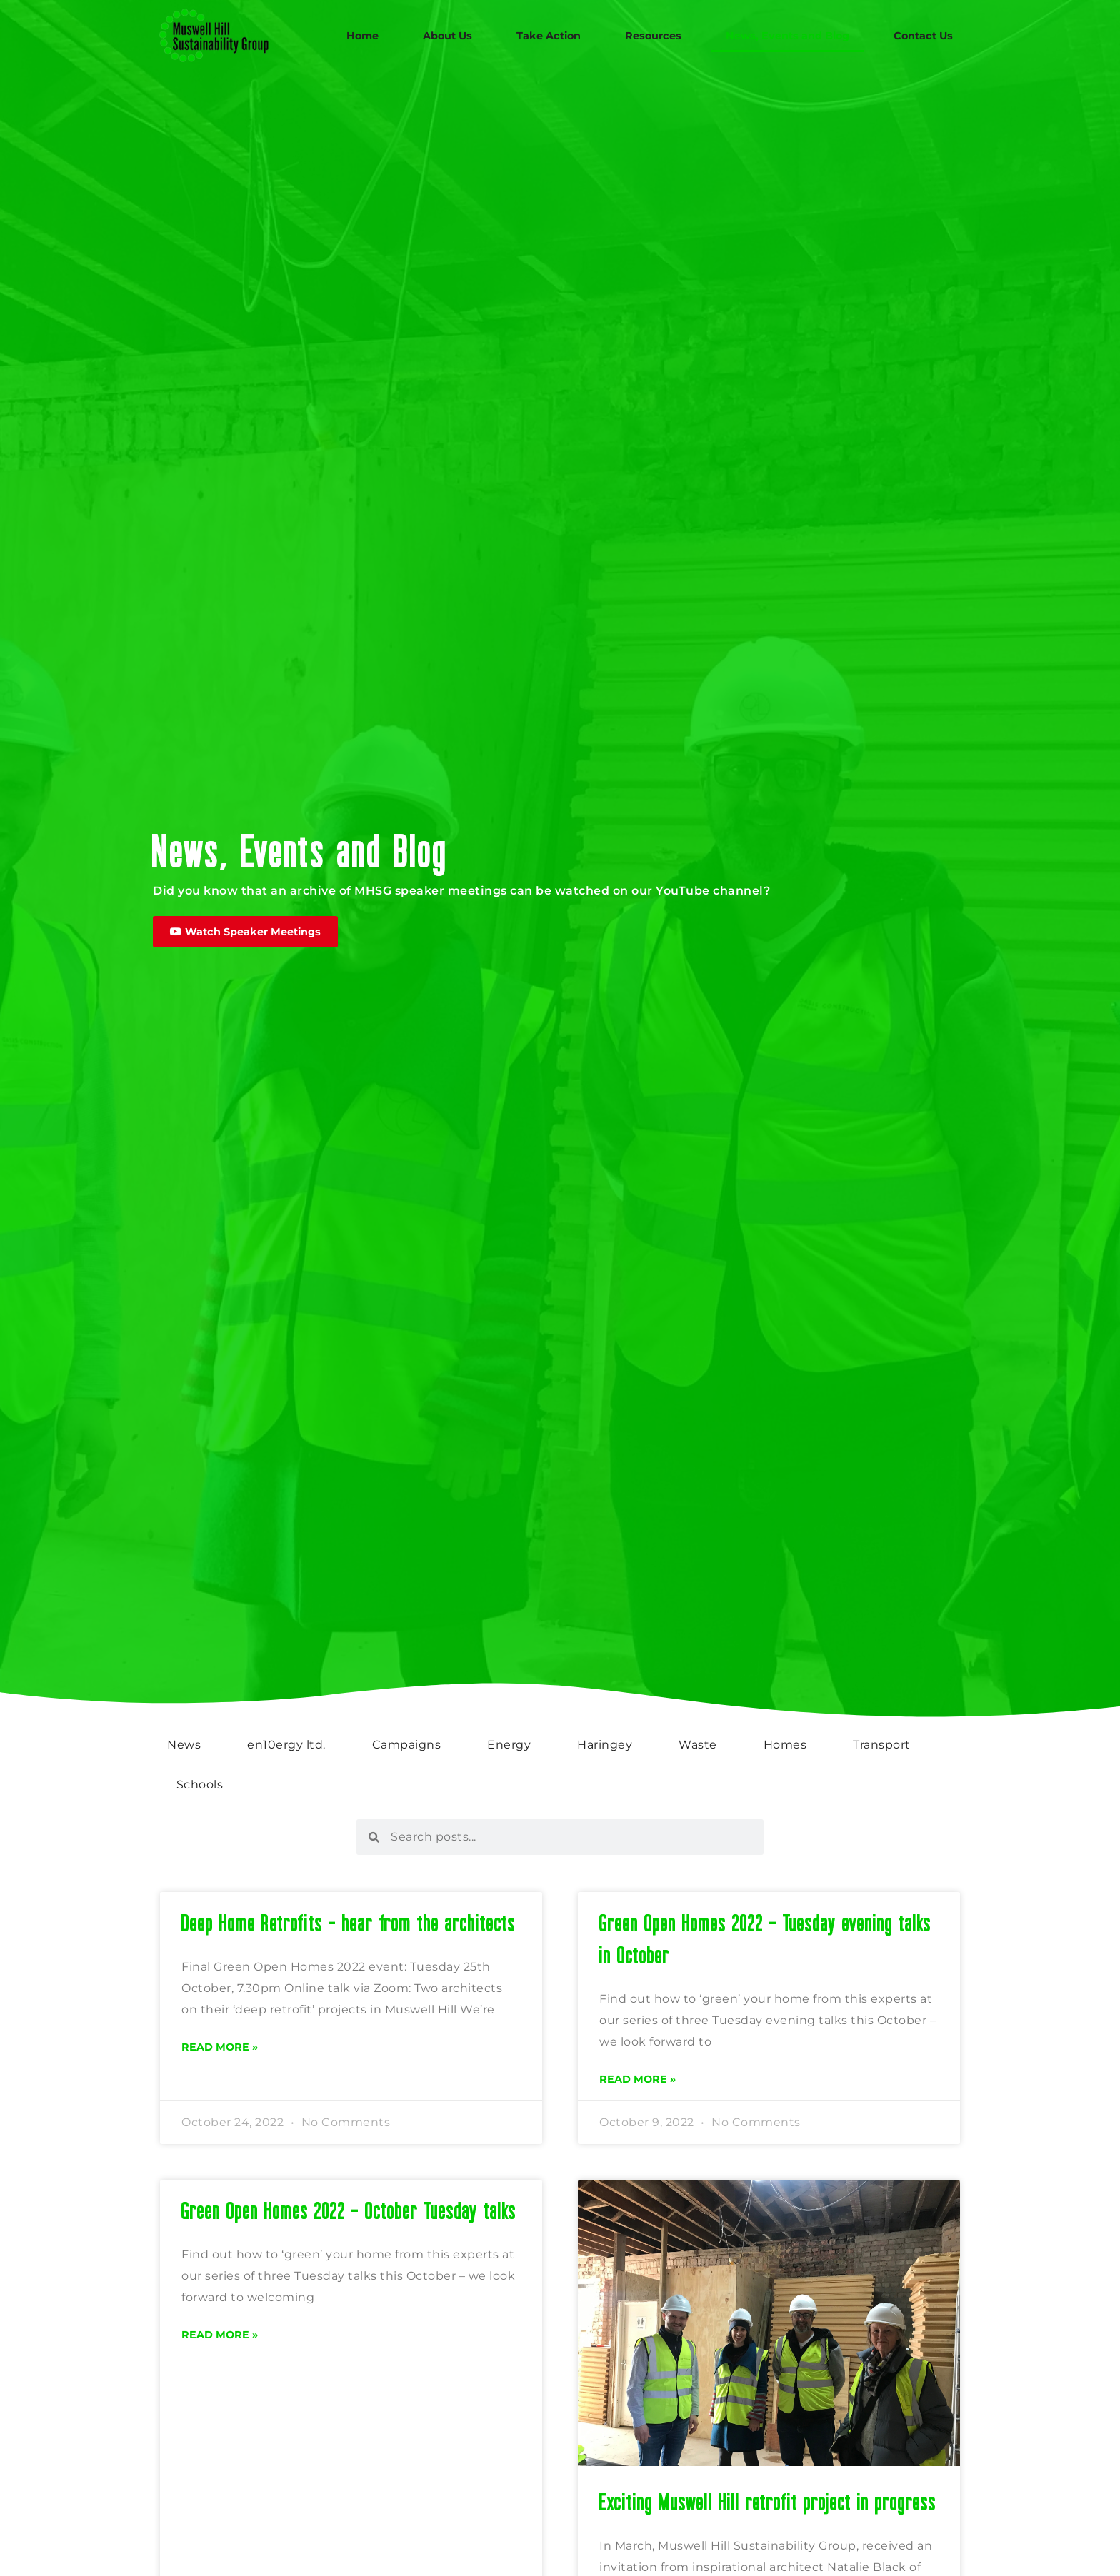 This screenshot has height=2576, width=1120. Describe the element at coordinates (653, 35) in the screenshot. I see `Resources` at that location.